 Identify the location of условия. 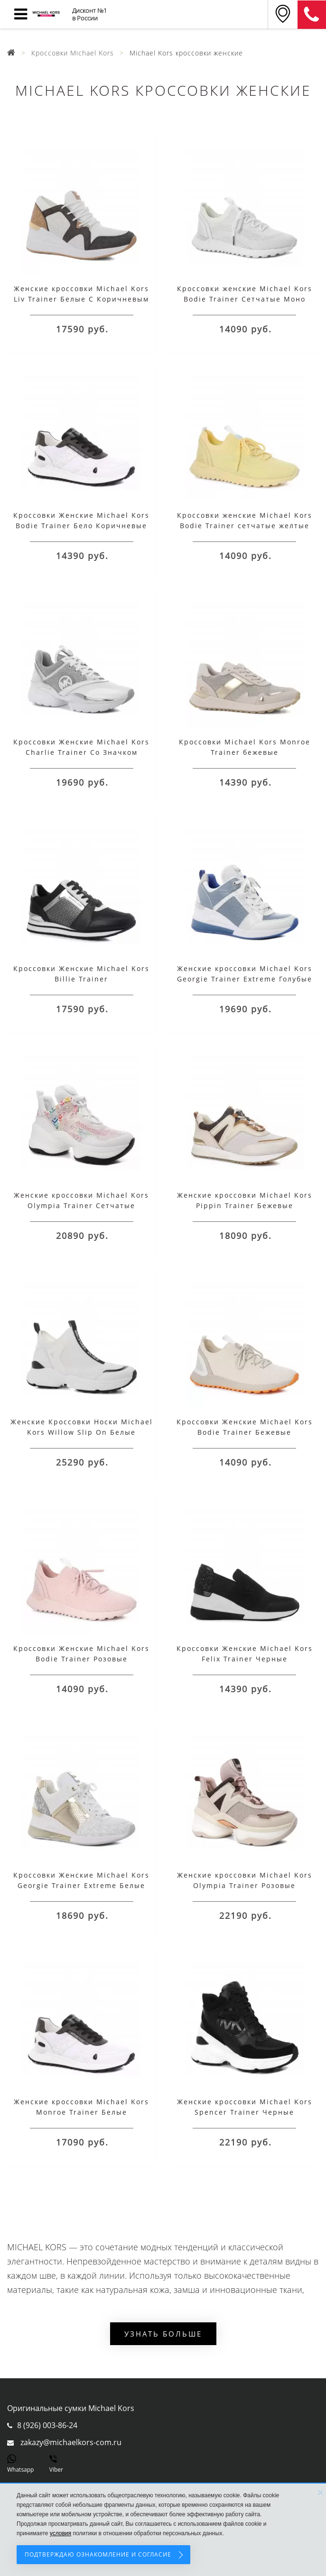
(60, 2533).